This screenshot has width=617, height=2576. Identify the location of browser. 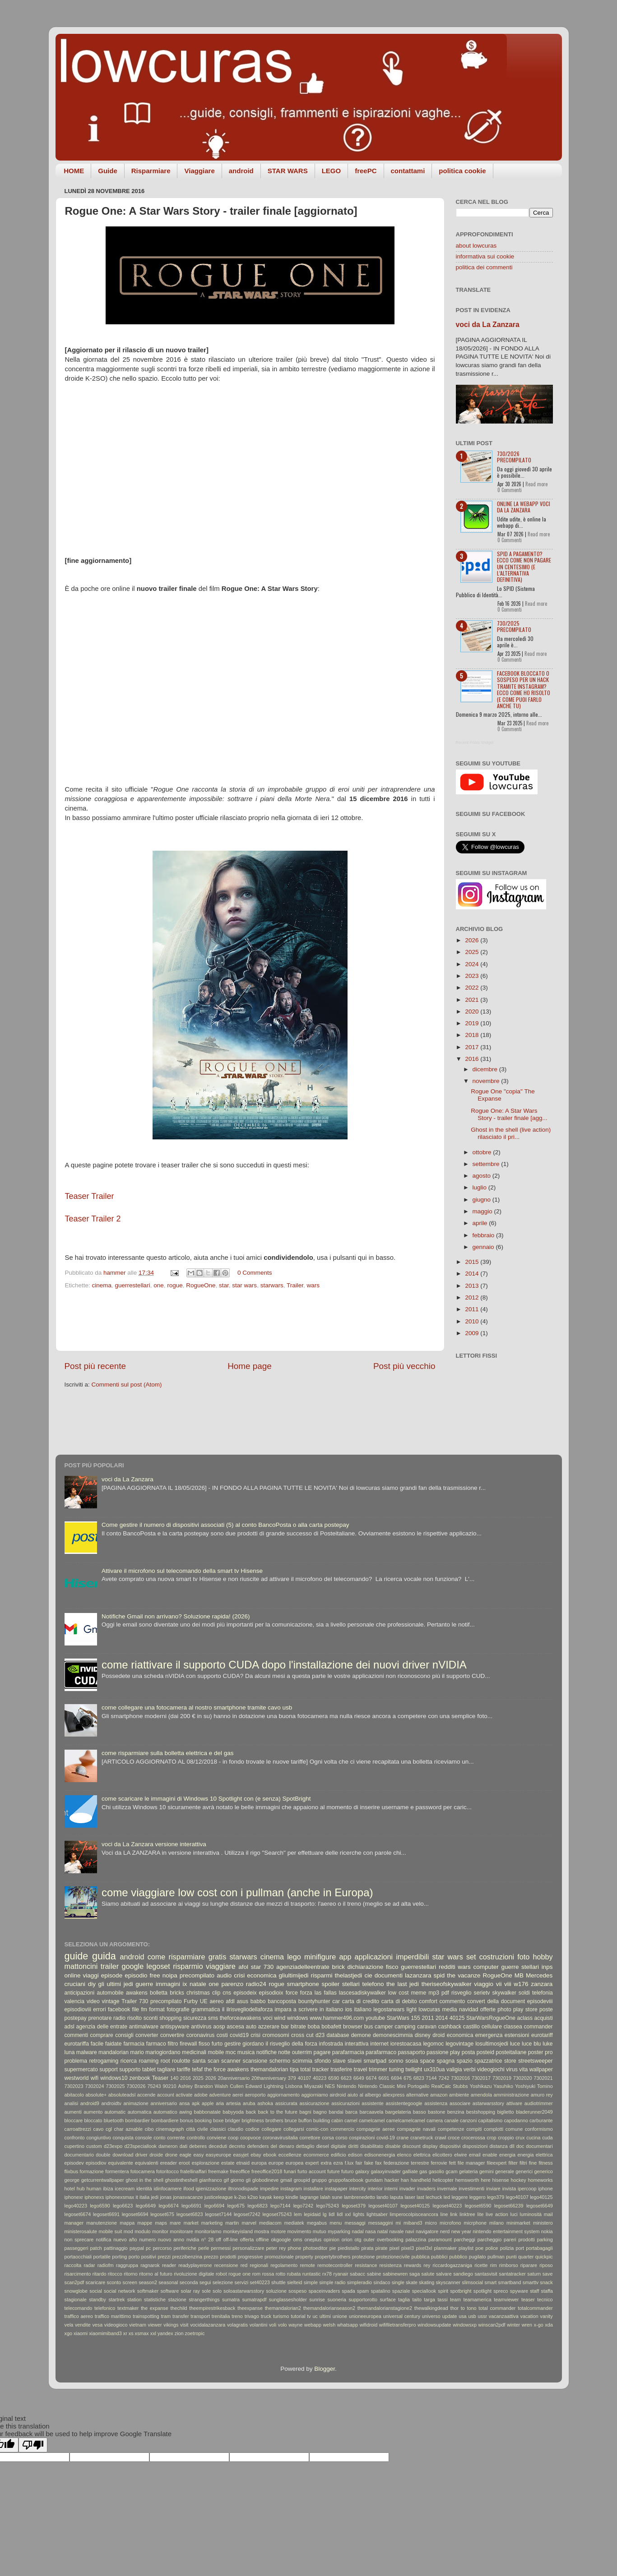
(352, 2026).